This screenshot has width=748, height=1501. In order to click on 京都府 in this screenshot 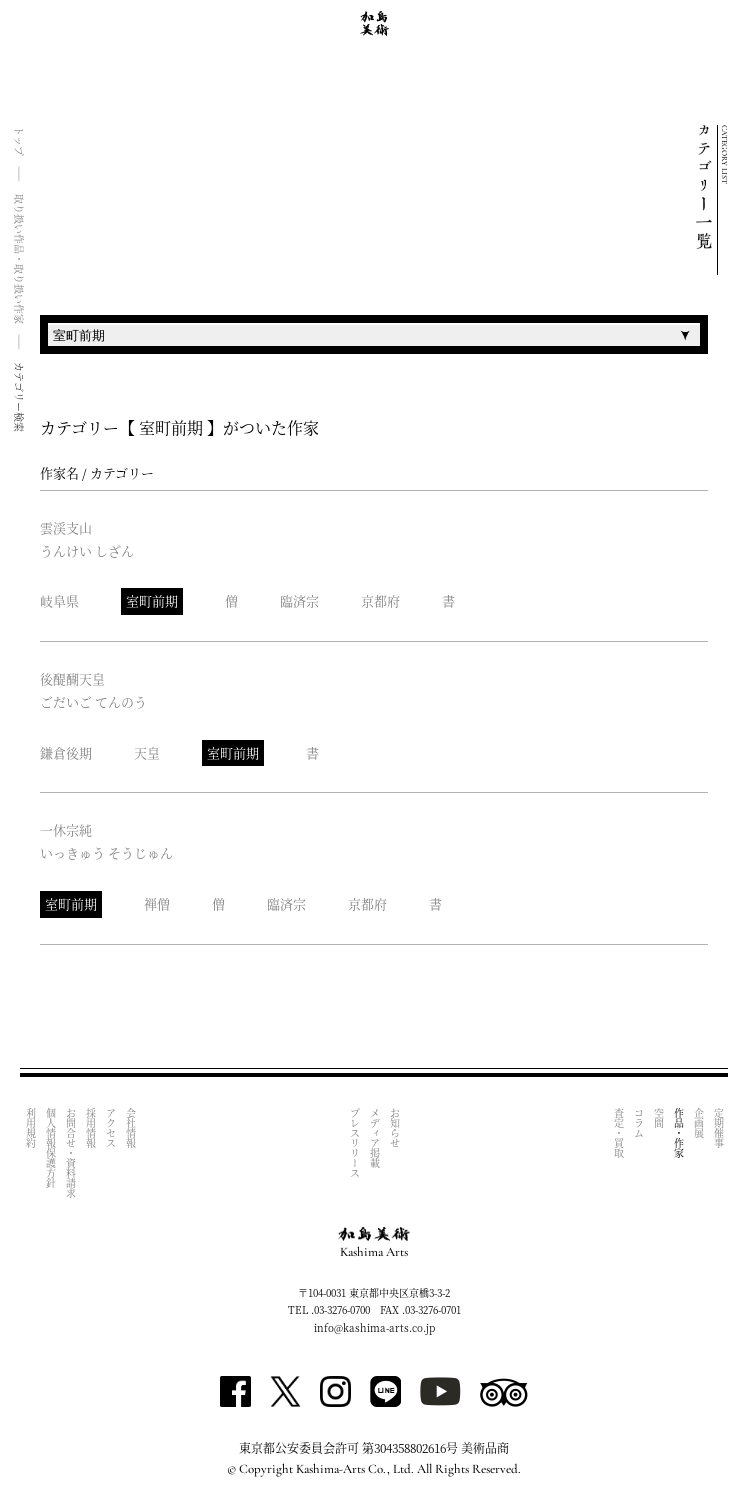, I will do `click(380, 600)`.